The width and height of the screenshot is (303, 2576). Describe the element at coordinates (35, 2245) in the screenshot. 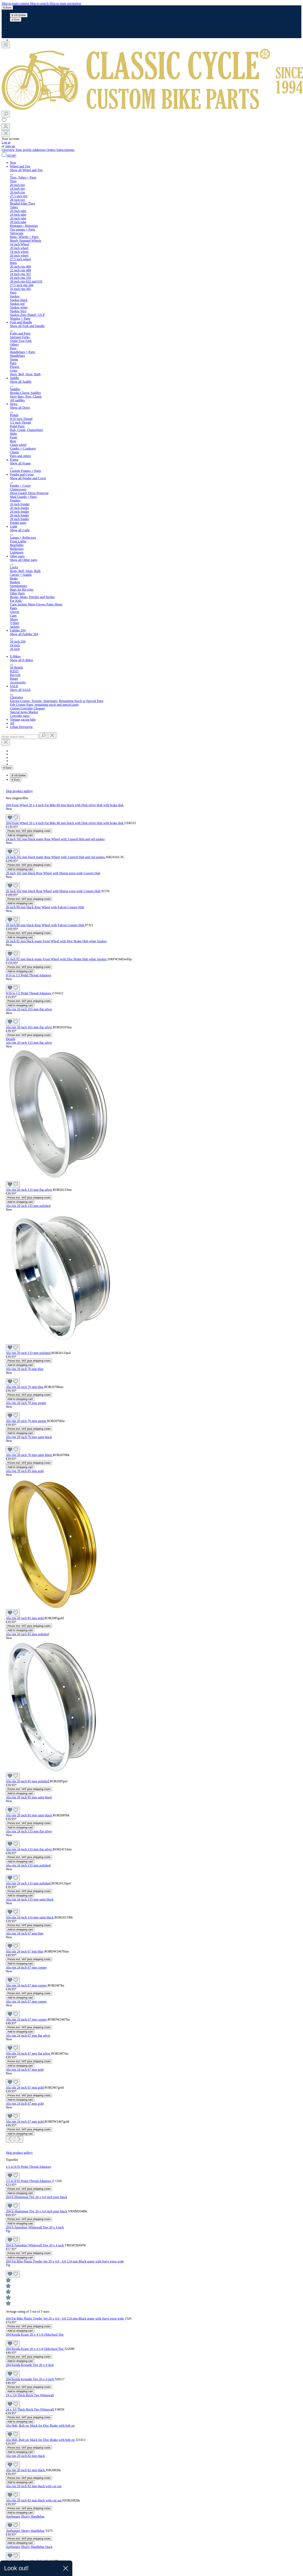

I see `204 E-Speedster Whitewall Tire 20 x 4 inch` at that location.